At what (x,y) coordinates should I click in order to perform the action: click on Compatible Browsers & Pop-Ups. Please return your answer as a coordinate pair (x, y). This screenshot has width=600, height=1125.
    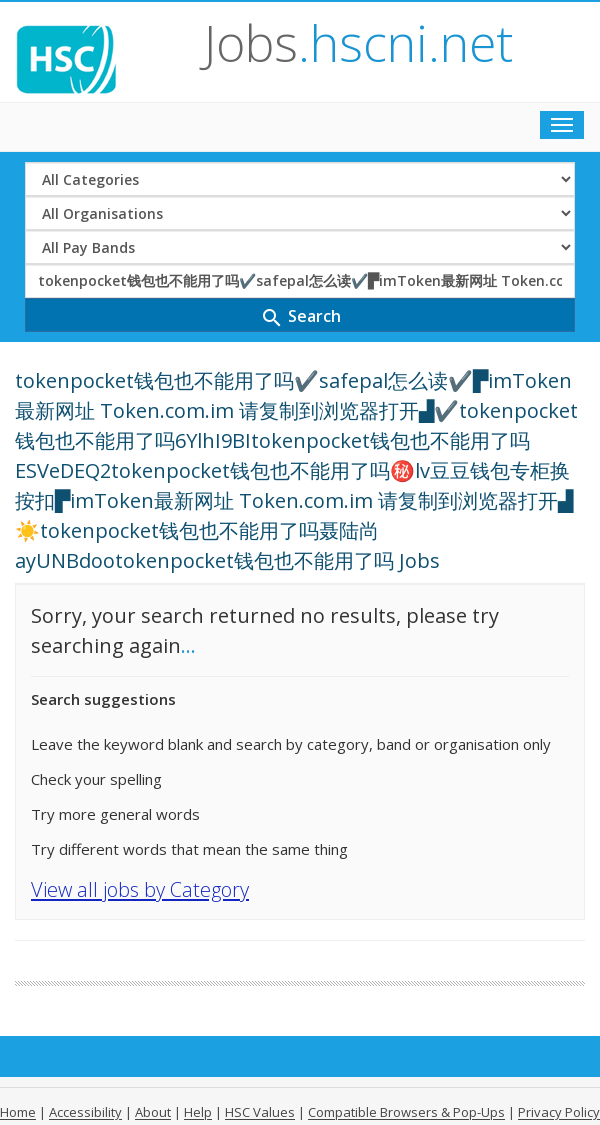
    Looking at the image, I should click on (406, 1112).